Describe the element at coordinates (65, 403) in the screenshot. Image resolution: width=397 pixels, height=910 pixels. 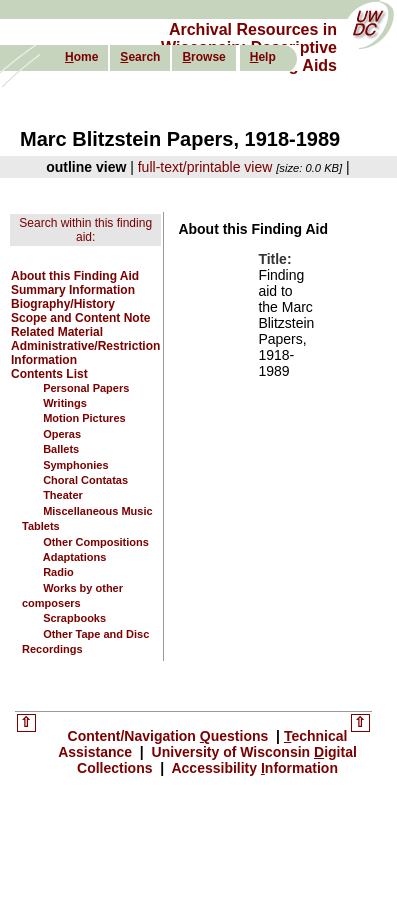
I see `Writings` at that location.